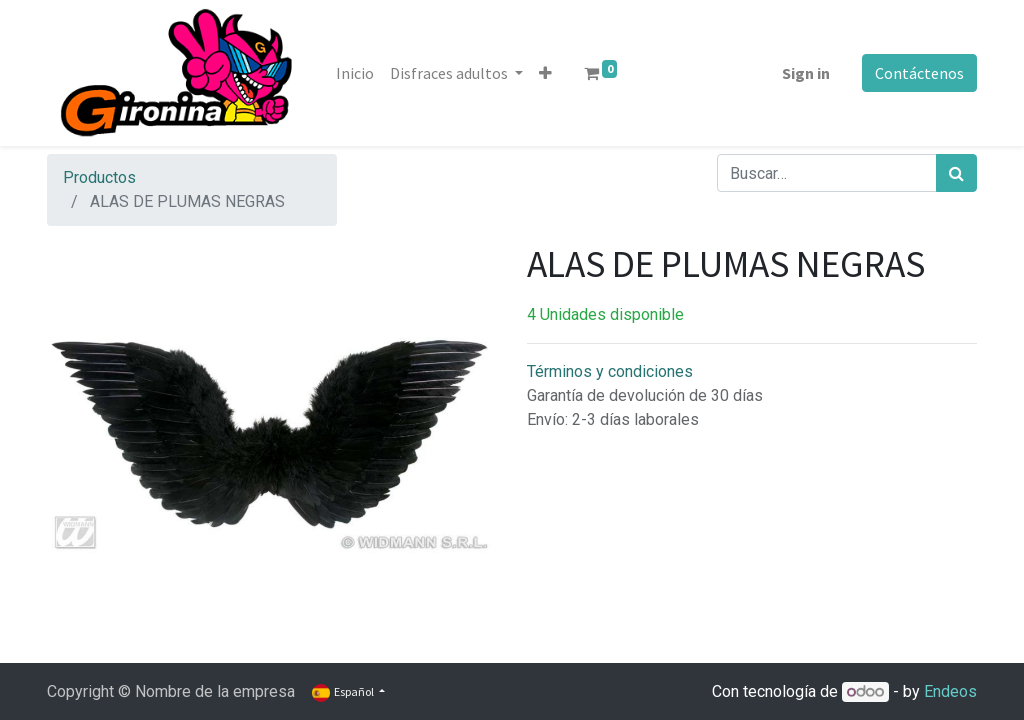 This screenshot has width=1024, height=720. I want to click on Endeos, so click(950, 691).